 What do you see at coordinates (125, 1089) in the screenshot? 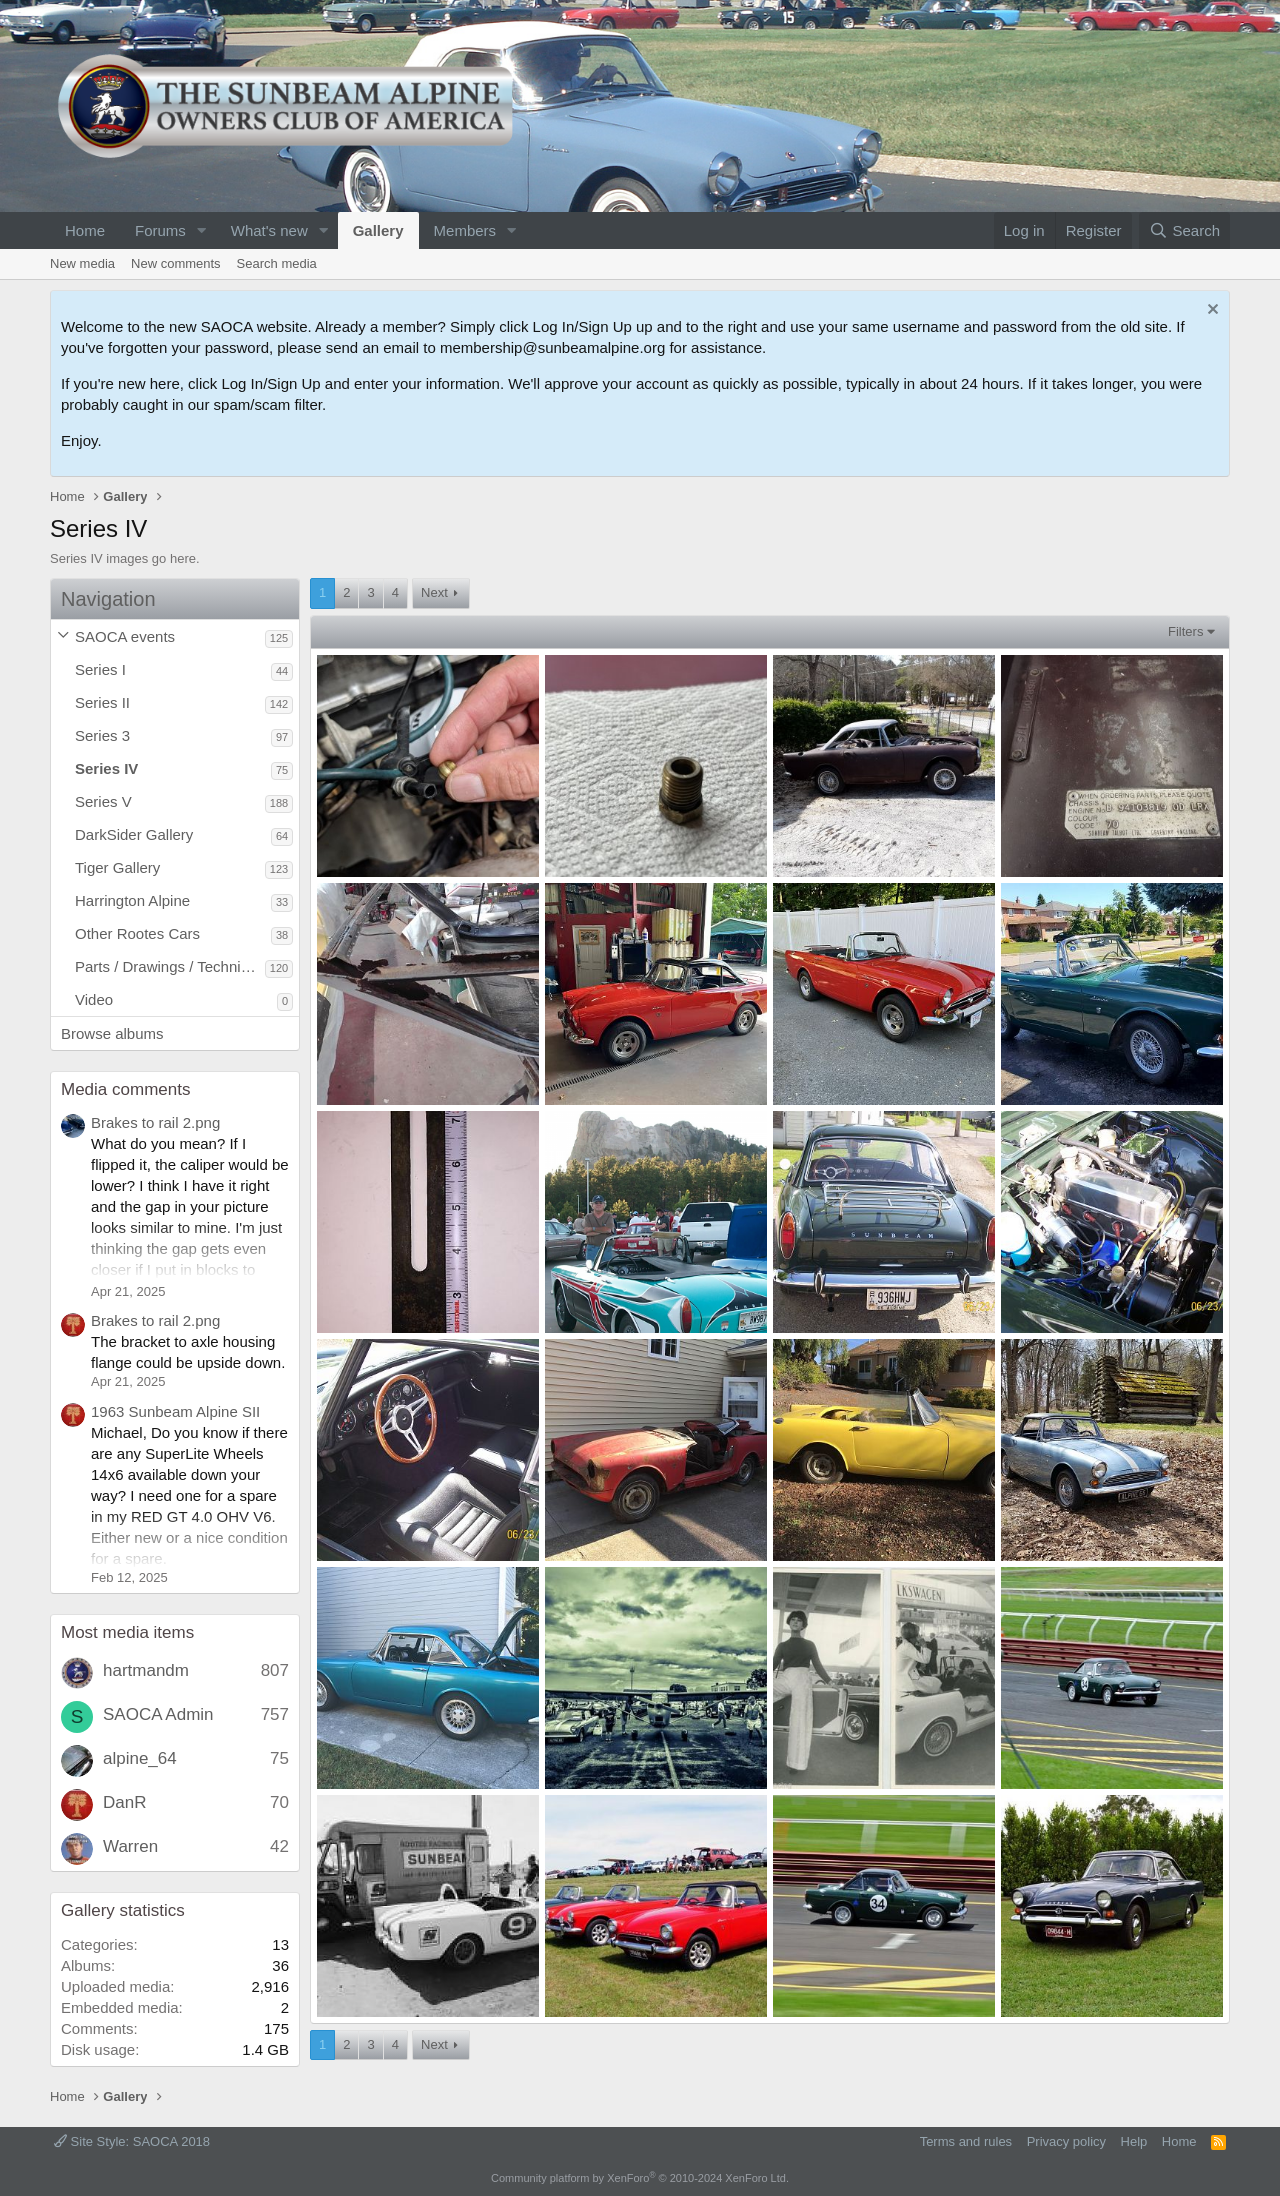
I see `Media comments` at bounding box center [125, 1089].